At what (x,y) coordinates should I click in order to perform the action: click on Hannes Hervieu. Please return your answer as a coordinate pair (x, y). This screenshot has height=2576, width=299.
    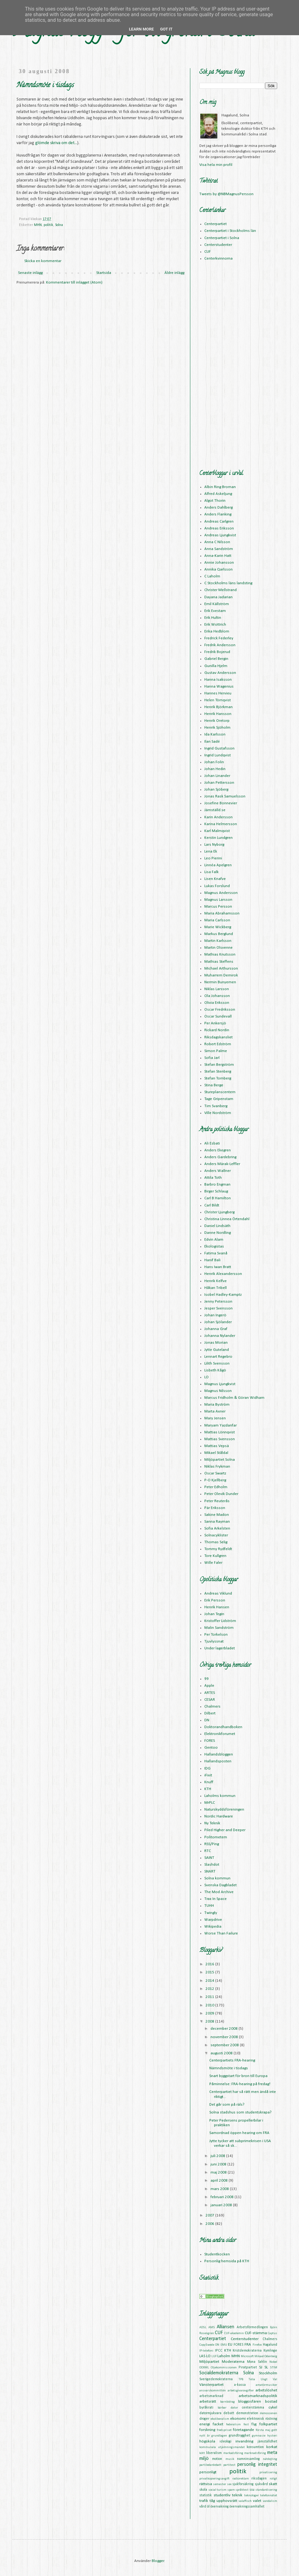
    Looking at the image, I should click on (217, 693).